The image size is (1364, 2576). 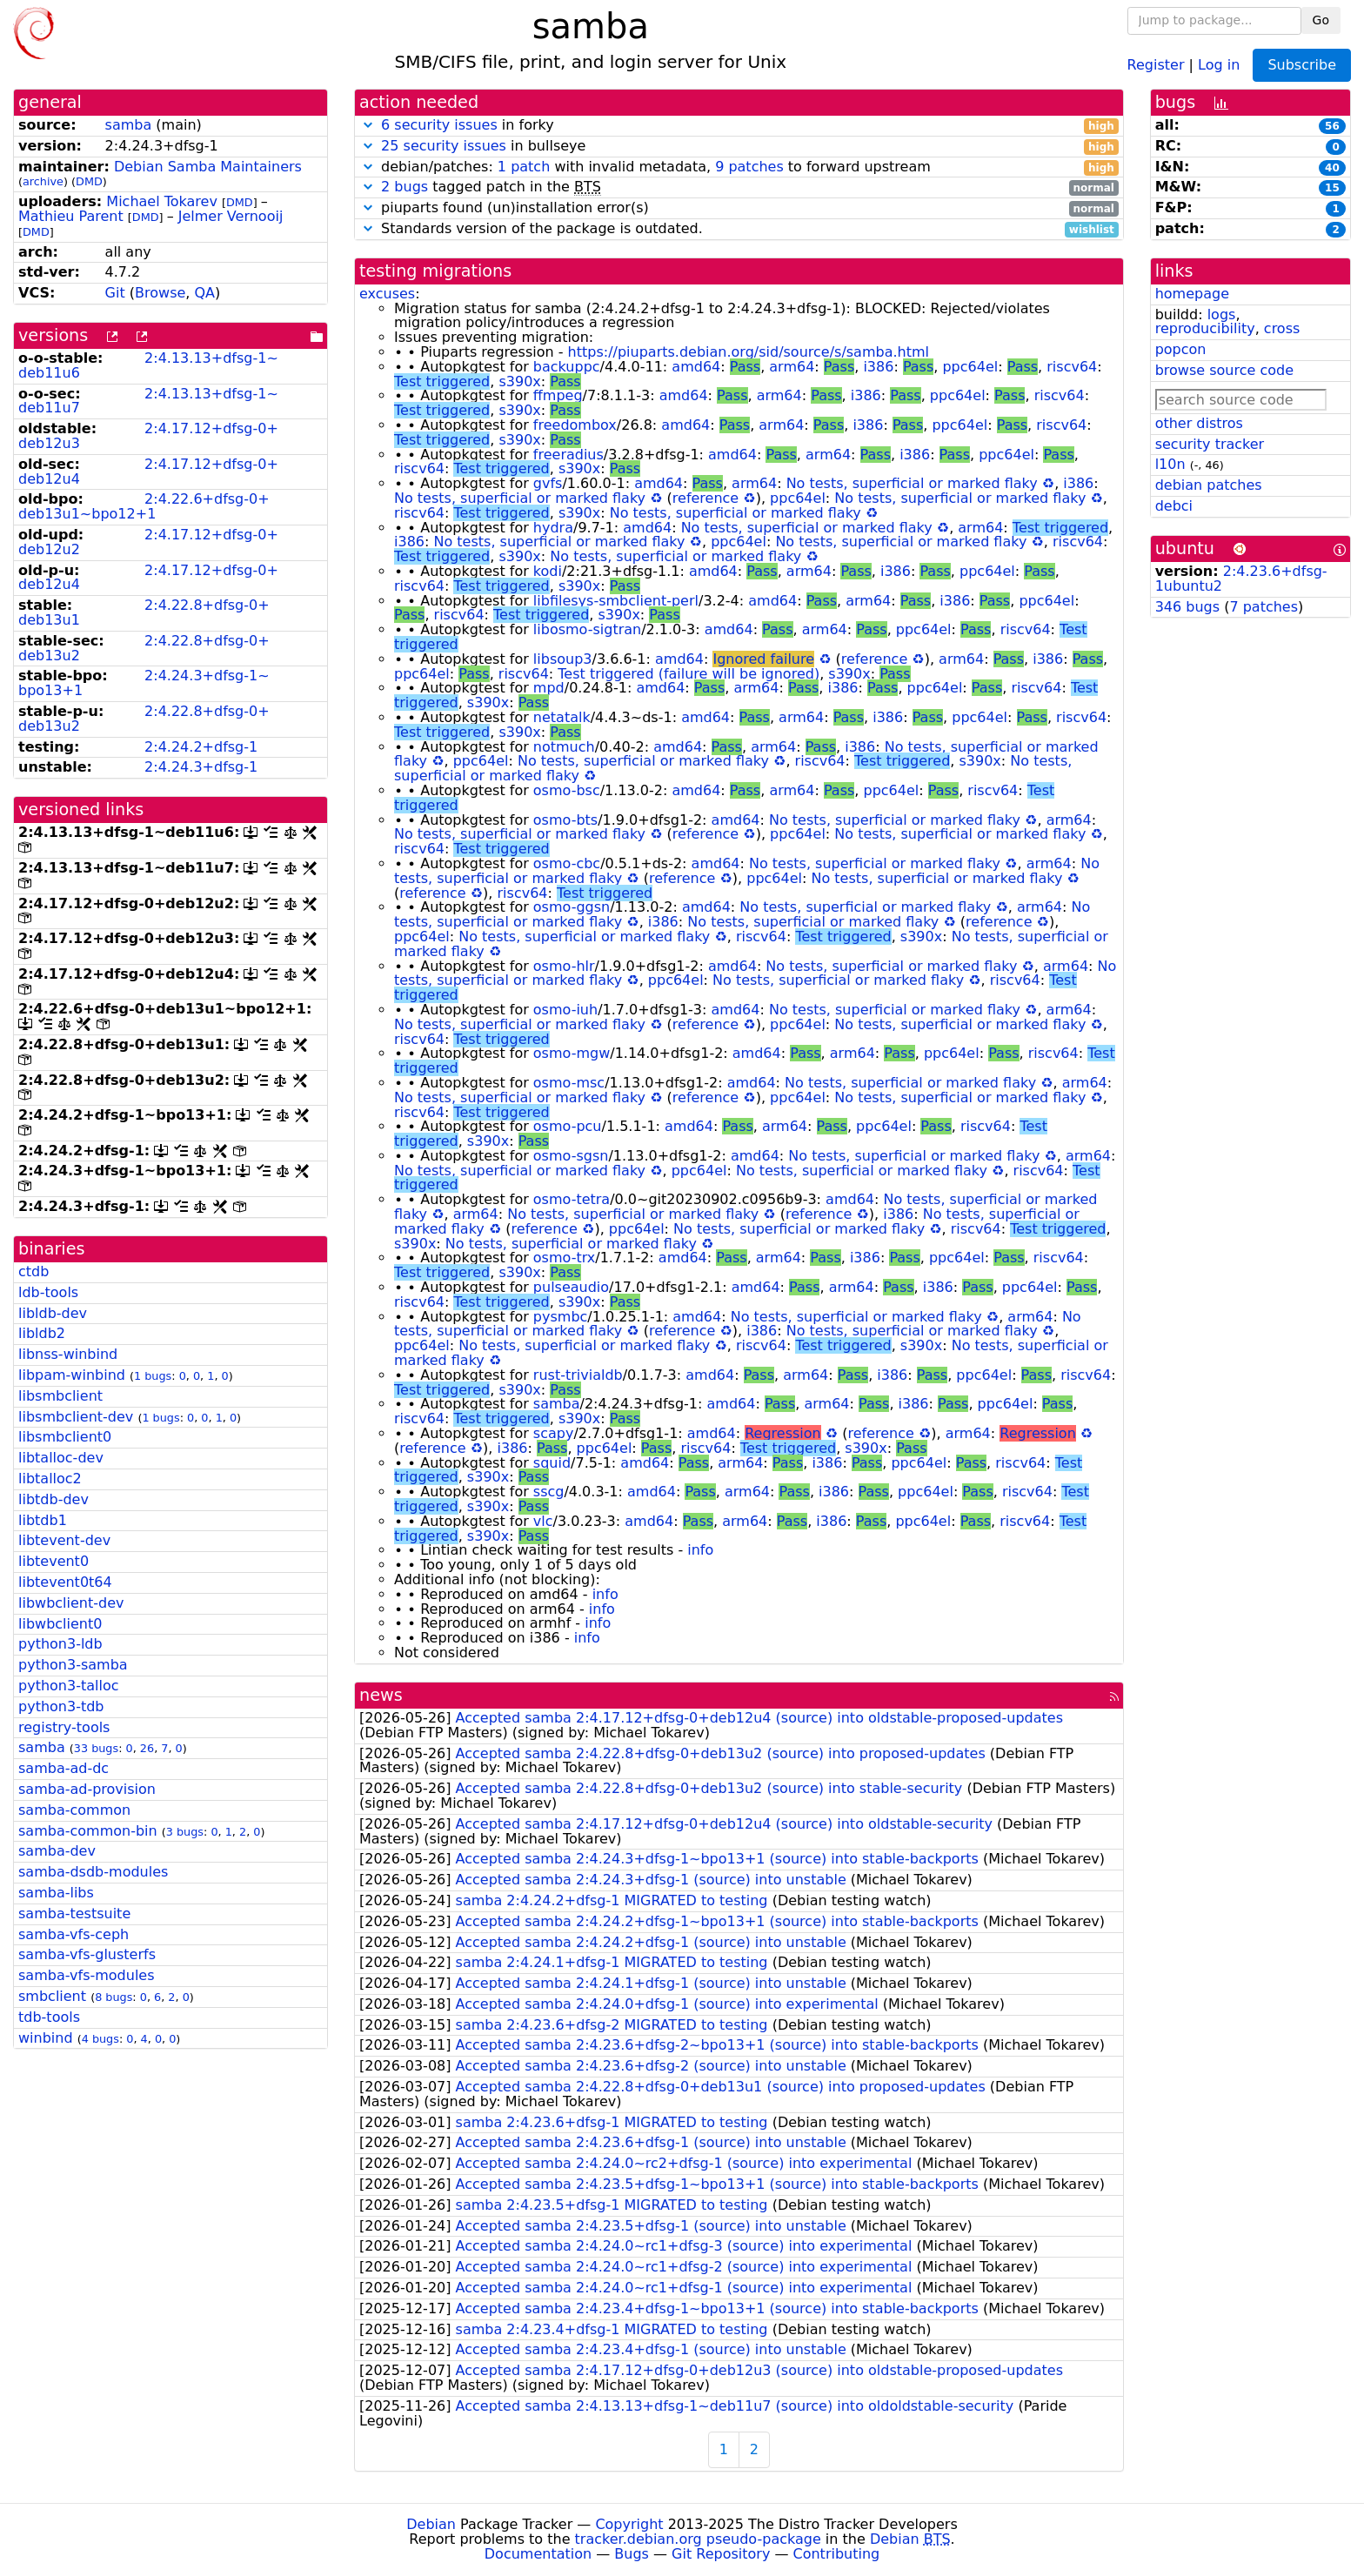 I want to click on 3 bugs, so click(x=185, y=1831).